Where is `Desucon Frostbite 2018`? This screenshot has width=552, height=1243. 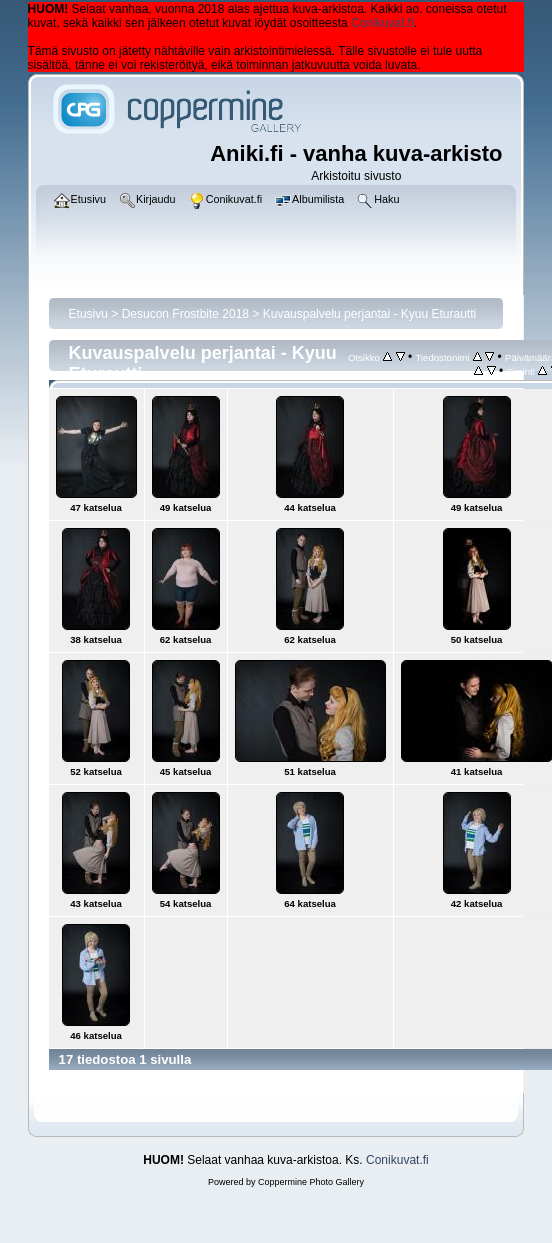 Desucon Frostbite 2018 is located at coordinates (185, 314).